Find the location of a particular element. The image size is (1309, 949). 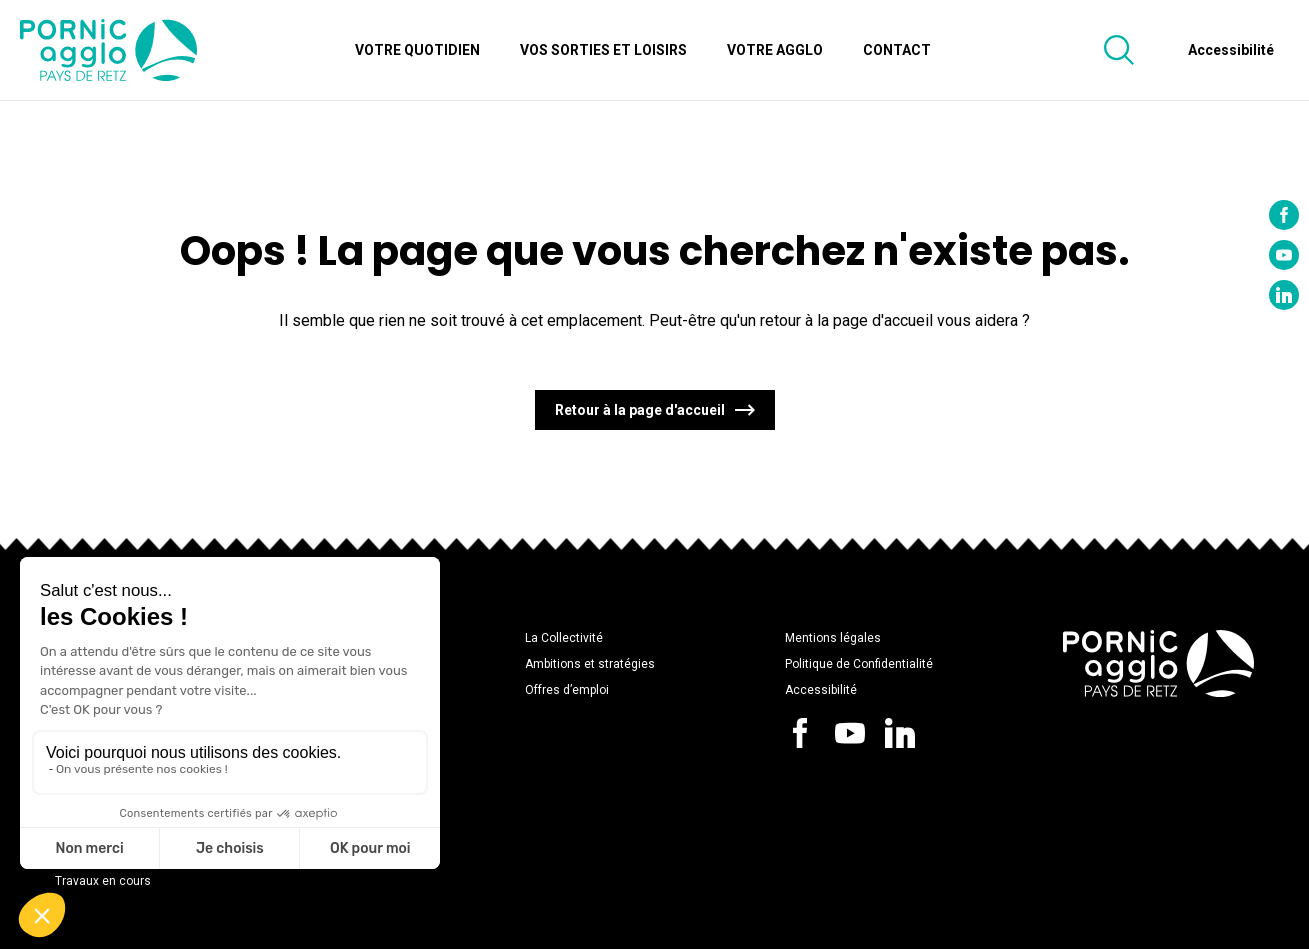

Vos sorties et loisirs is located at coordinates (603, 50).